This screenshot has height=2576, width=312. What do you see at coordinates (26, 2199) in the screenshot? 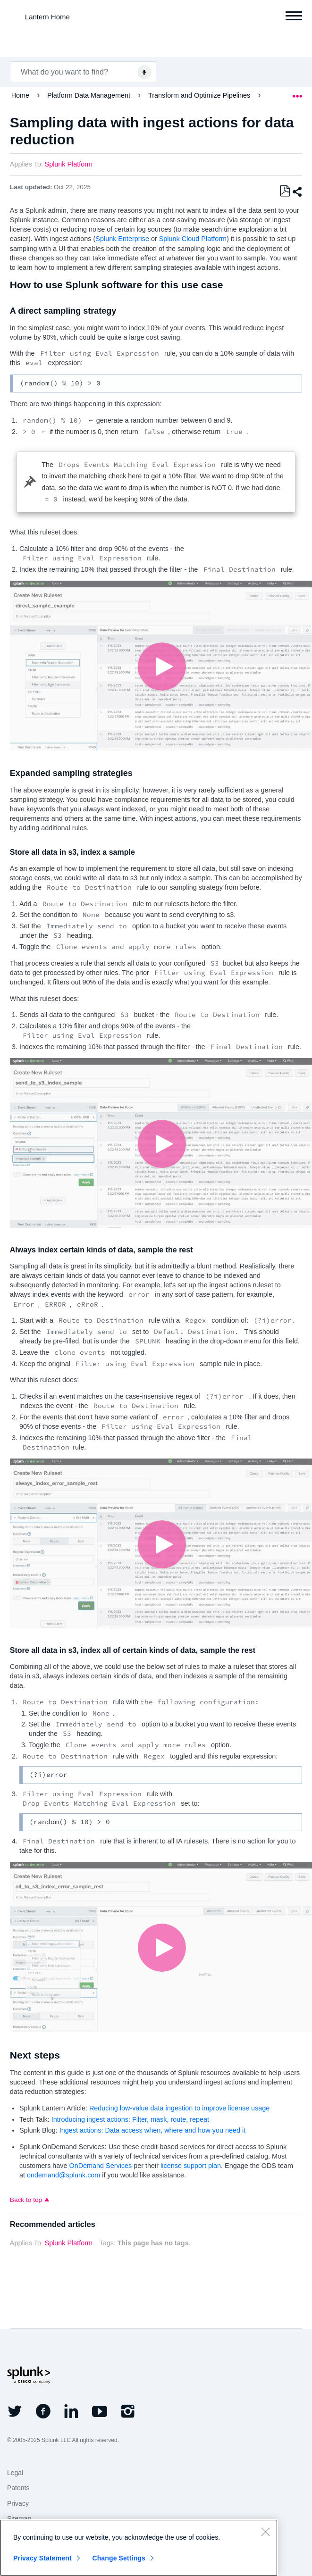
I see `Back to top` at bounding box center [26, 2199].